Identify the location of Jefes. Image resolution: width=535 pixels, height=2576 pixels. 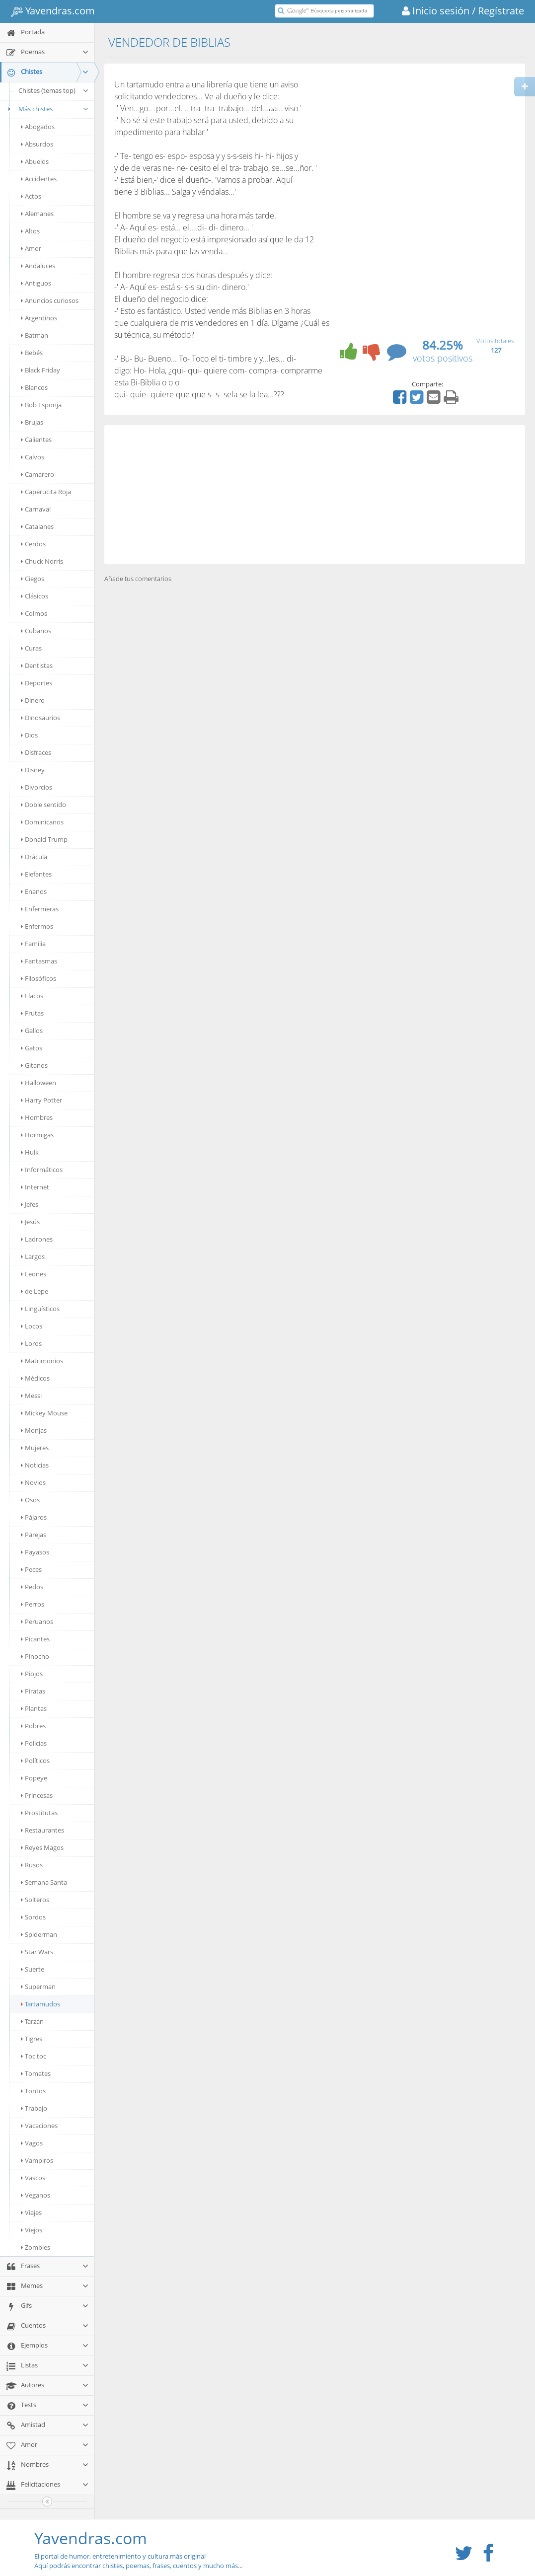
(29, 1204).